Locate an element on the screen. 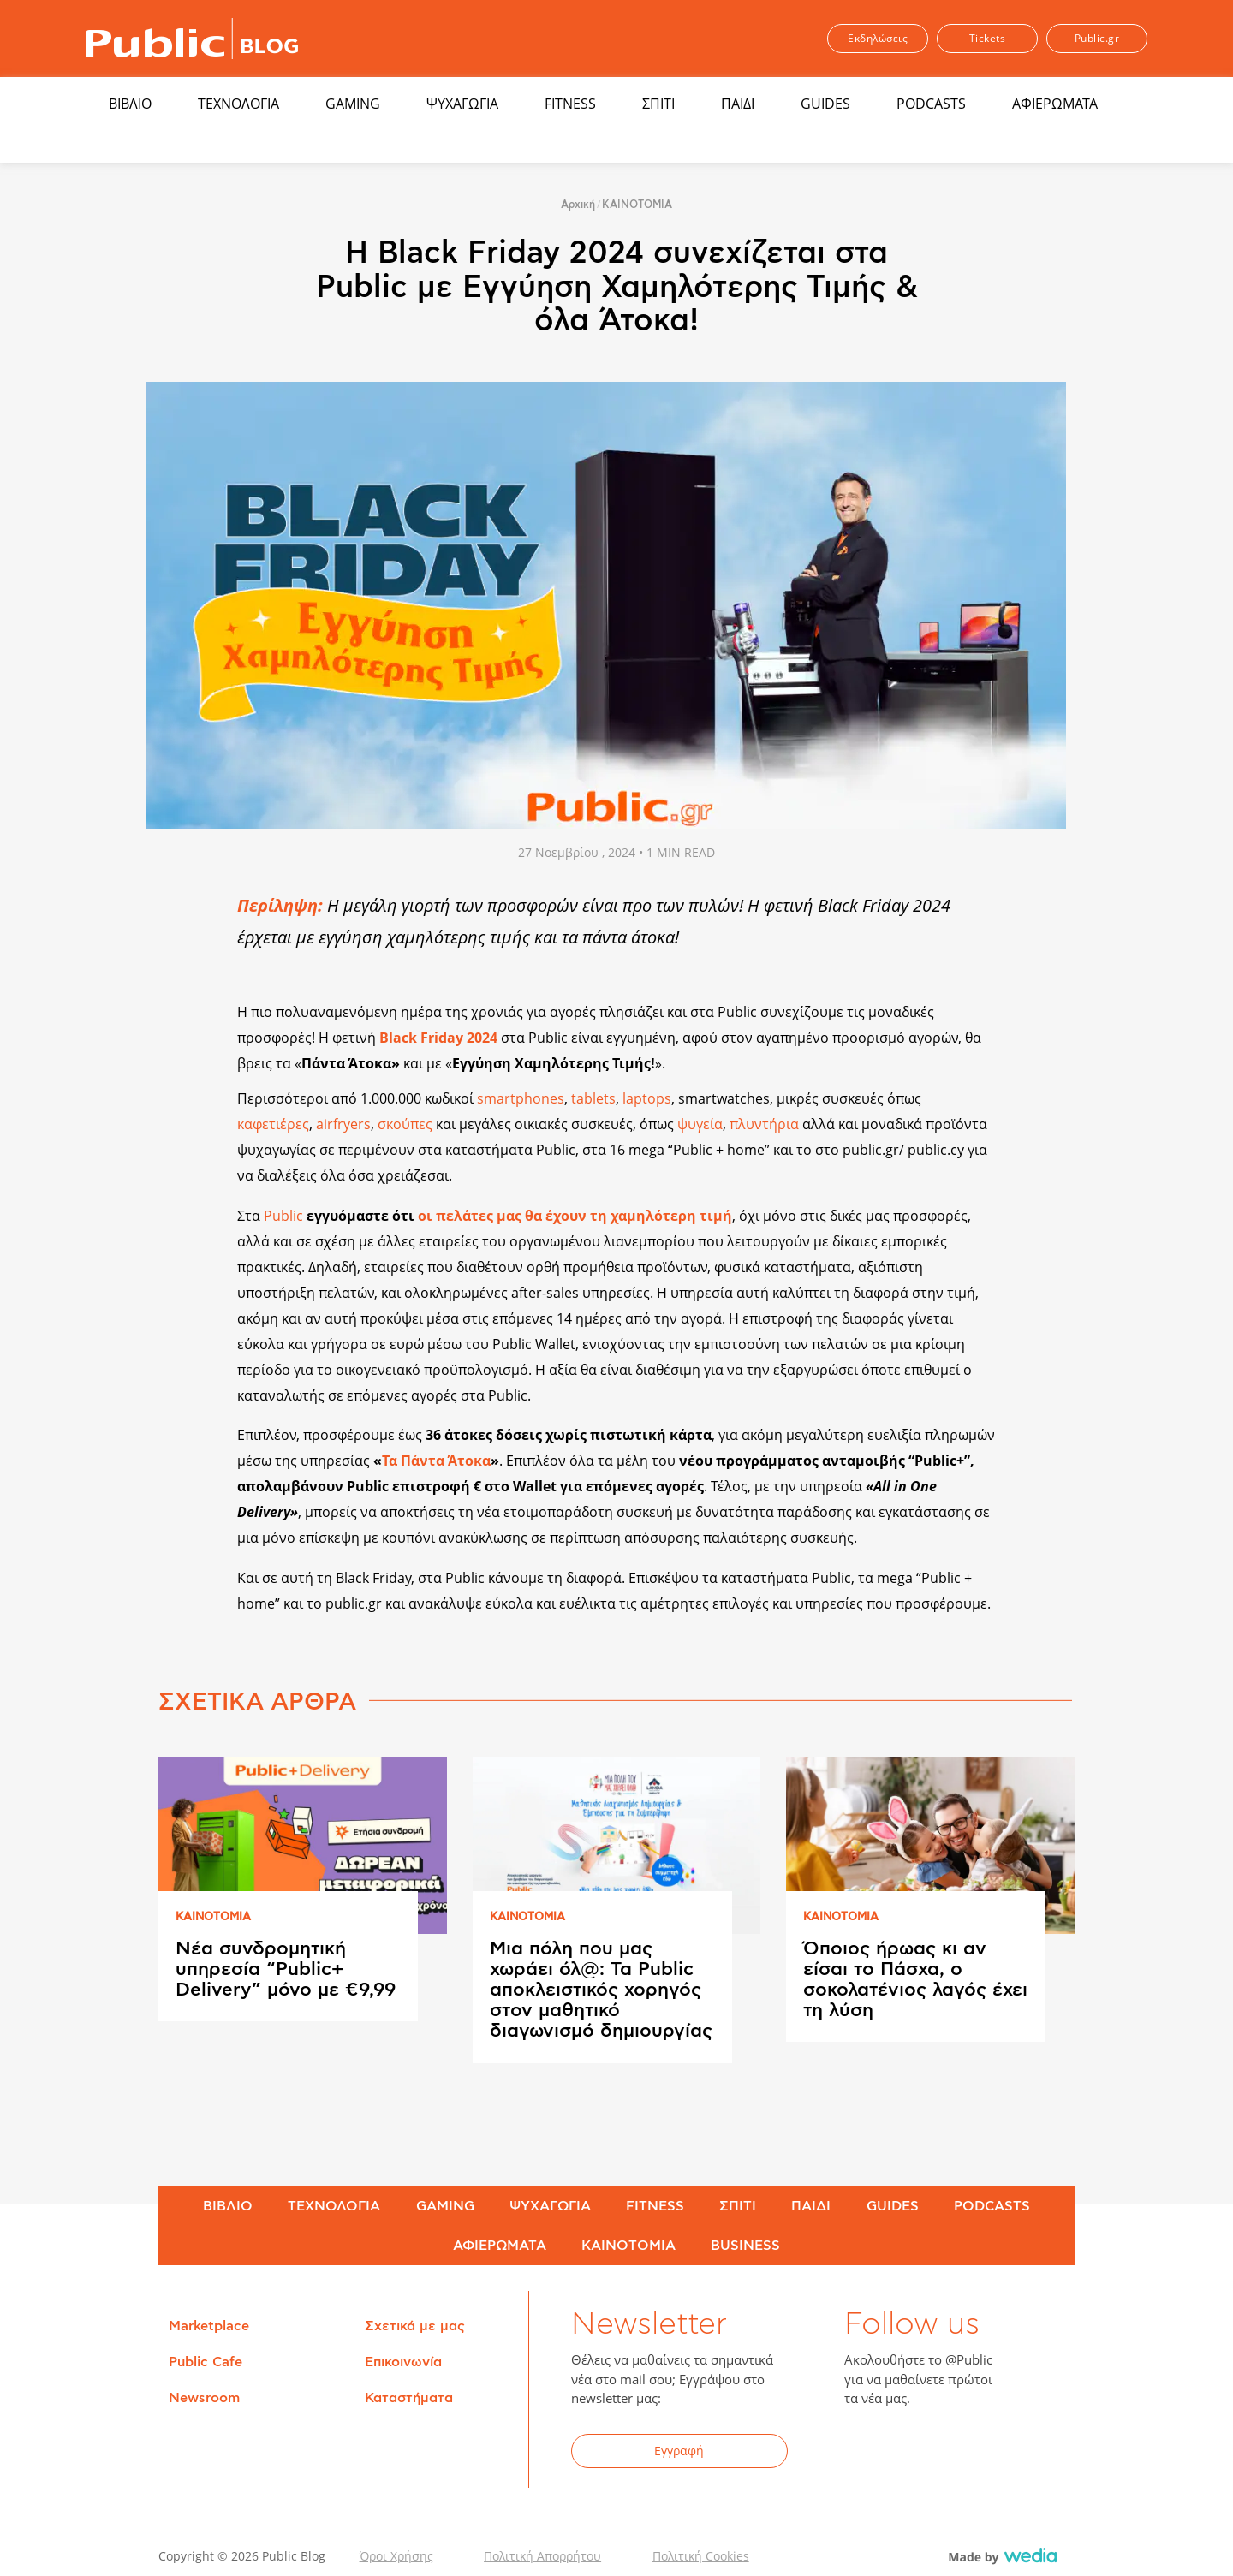 The image size is (1233, 2576). Εγγραφή is located at coordinates (679, 2450).